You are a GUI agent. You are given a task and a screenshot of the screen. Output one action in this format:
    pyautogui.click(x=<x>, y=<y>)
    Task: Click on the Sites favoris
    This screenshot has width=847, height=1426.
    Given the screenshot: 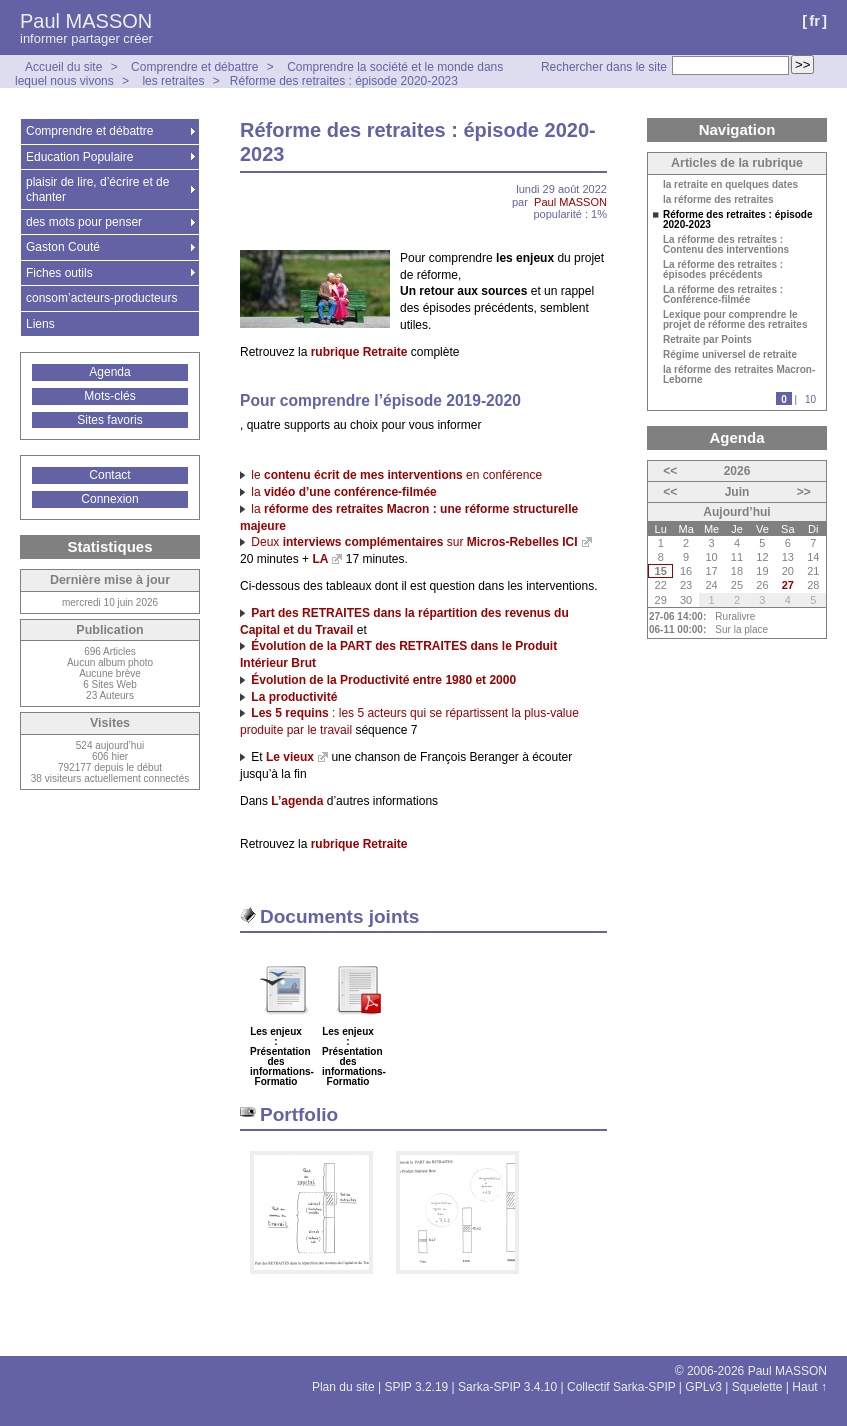 What is the action you would take?
    pyautogui.click(x=109, y=420)
    